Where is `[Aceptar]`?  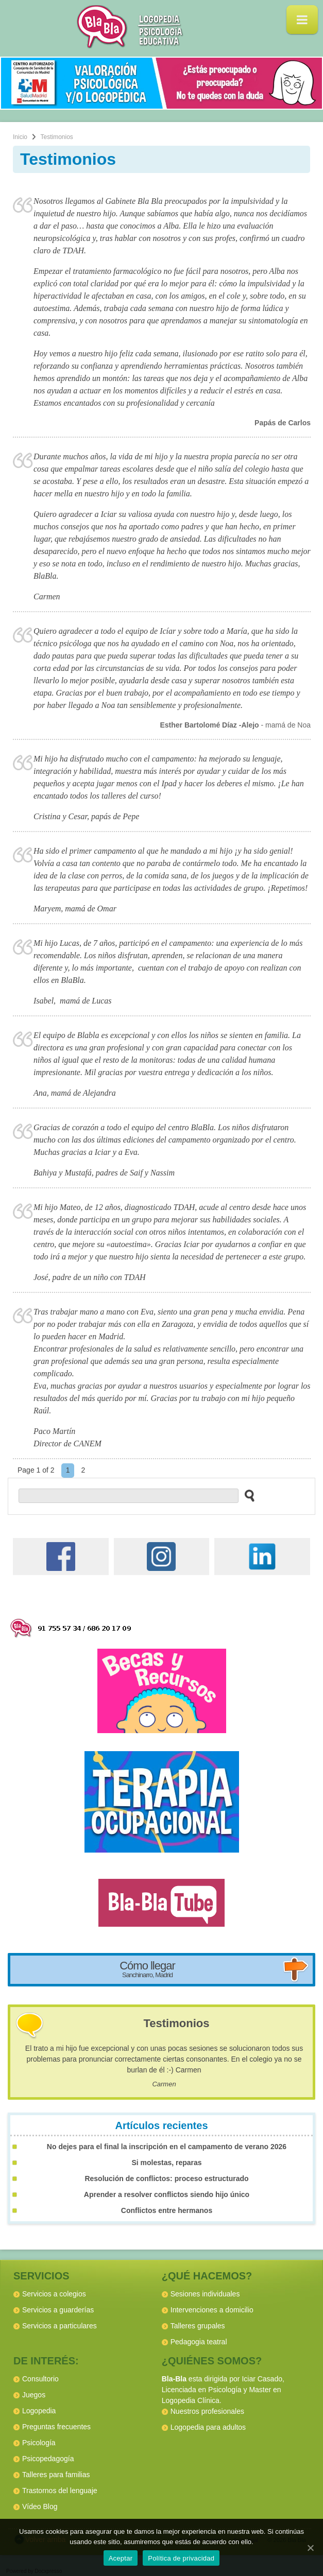
[Aceptar] is located at coordinates (310, 2548).